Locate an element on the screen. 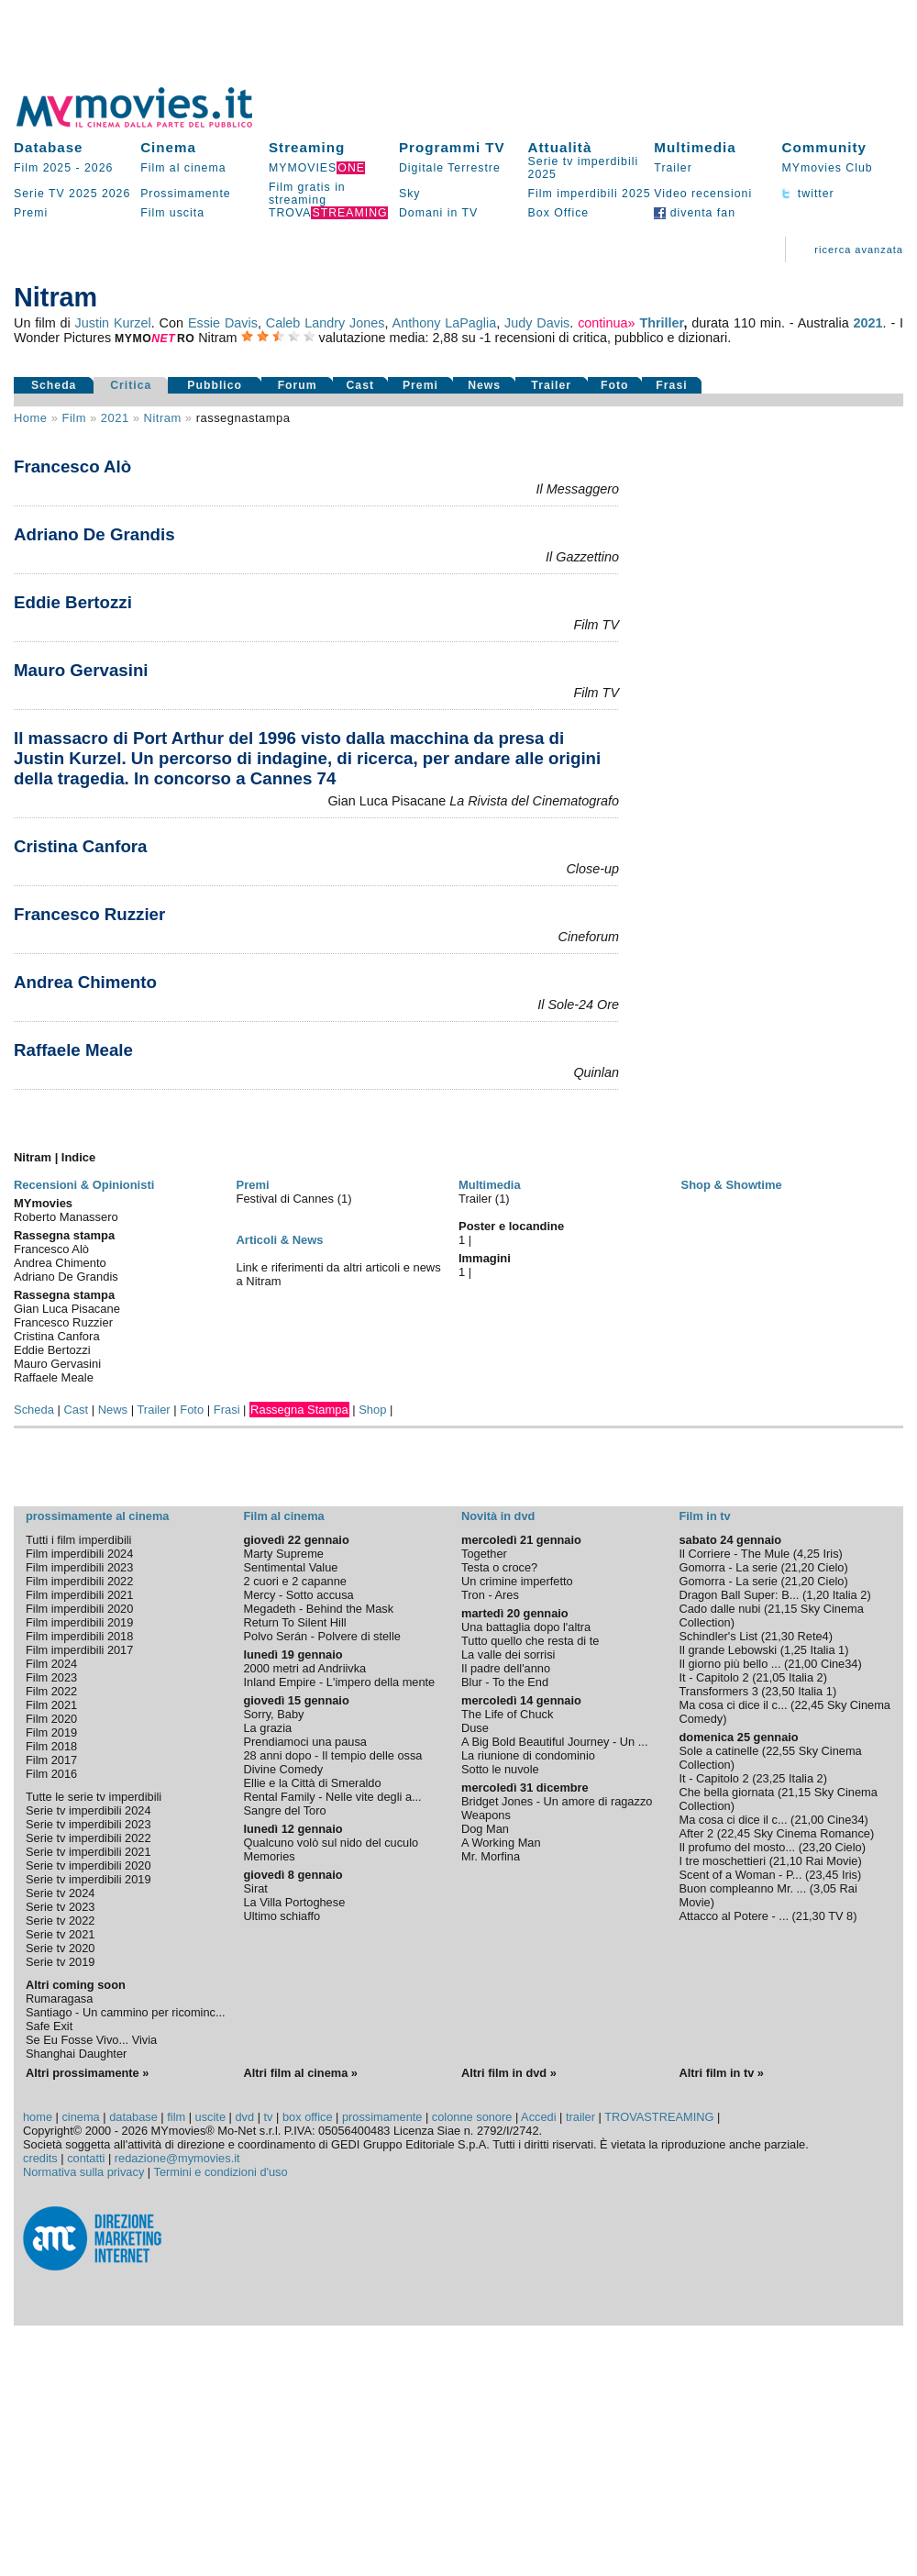 This screenshot has width=917, height=2576. Accedi is located at coordinates (538, 2117).